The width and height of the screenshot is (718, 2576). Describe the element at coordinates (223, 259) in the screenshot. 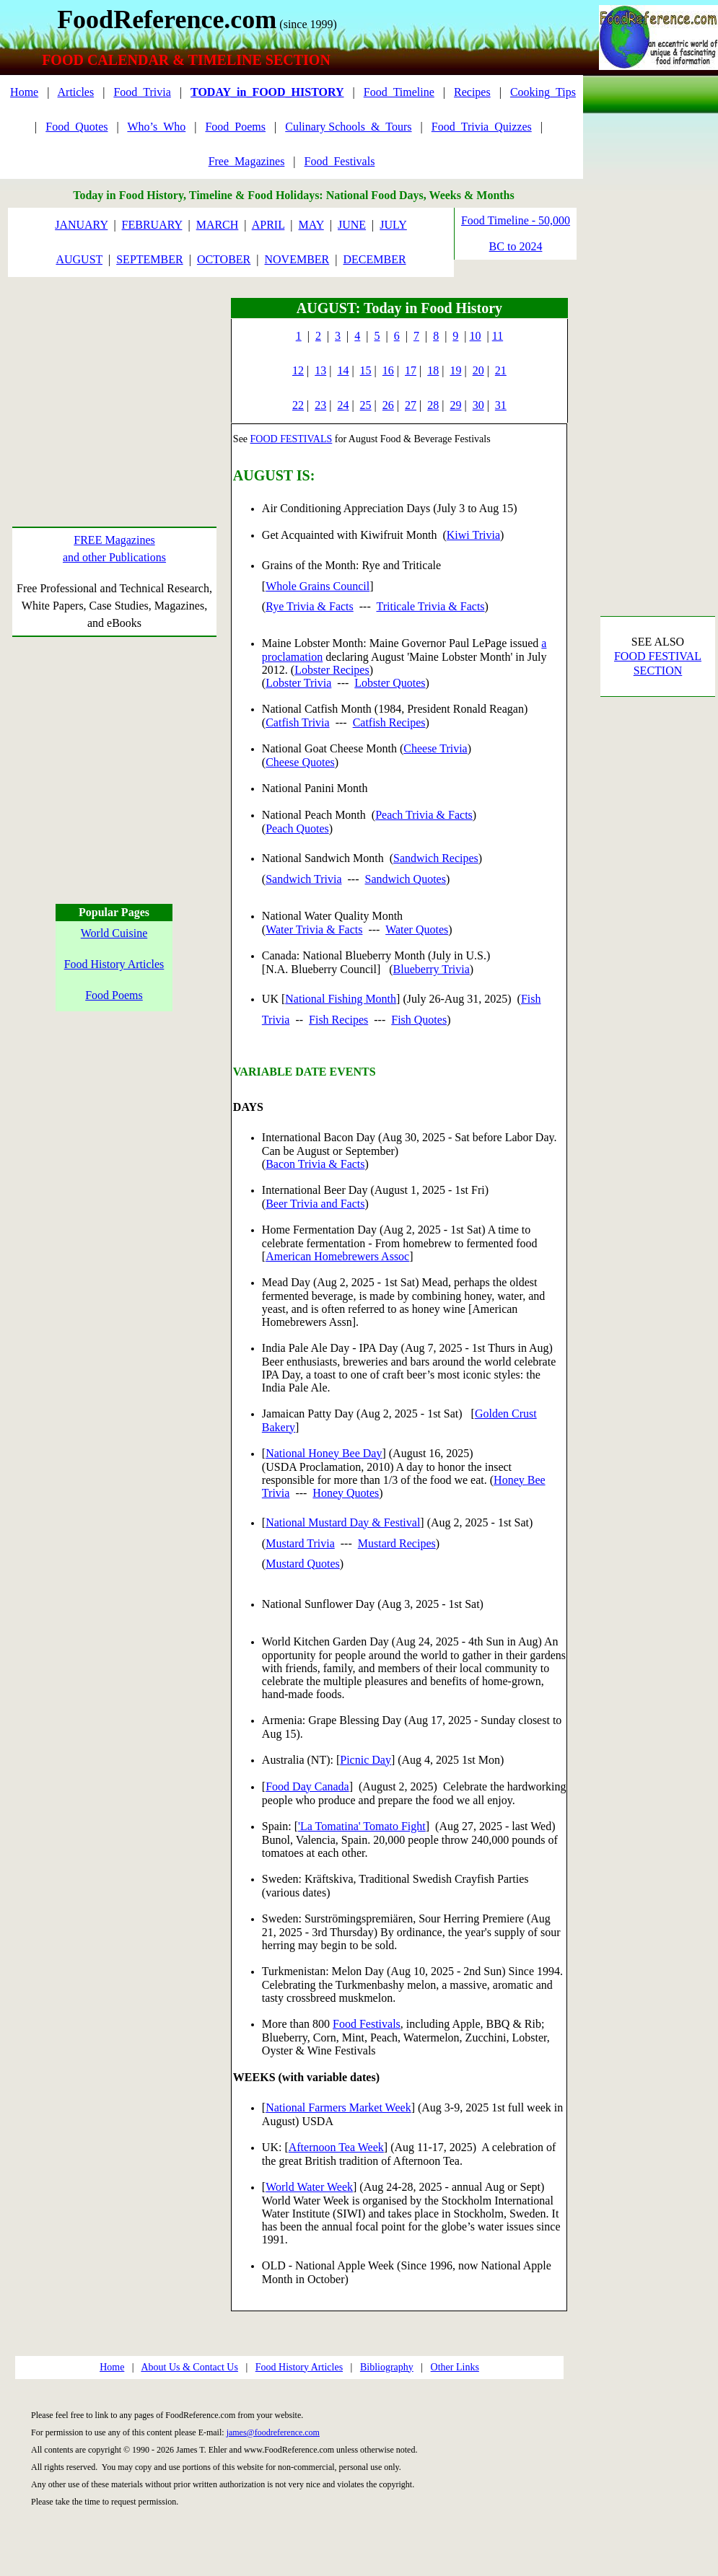

I see `OCTOBER` at that location.